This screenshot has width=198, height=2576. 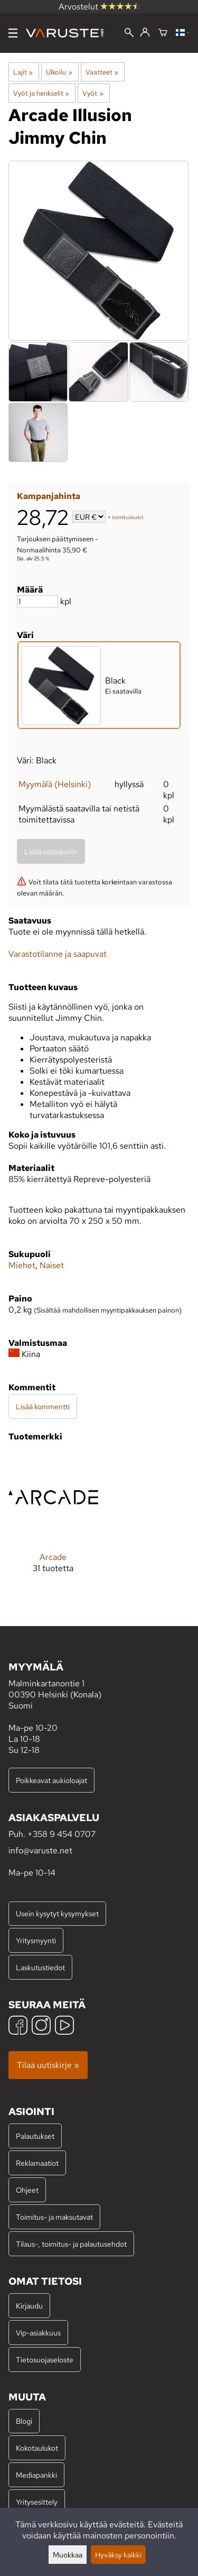 I want to click on Hyväksy kaikki, so click(x=118, y=2555).